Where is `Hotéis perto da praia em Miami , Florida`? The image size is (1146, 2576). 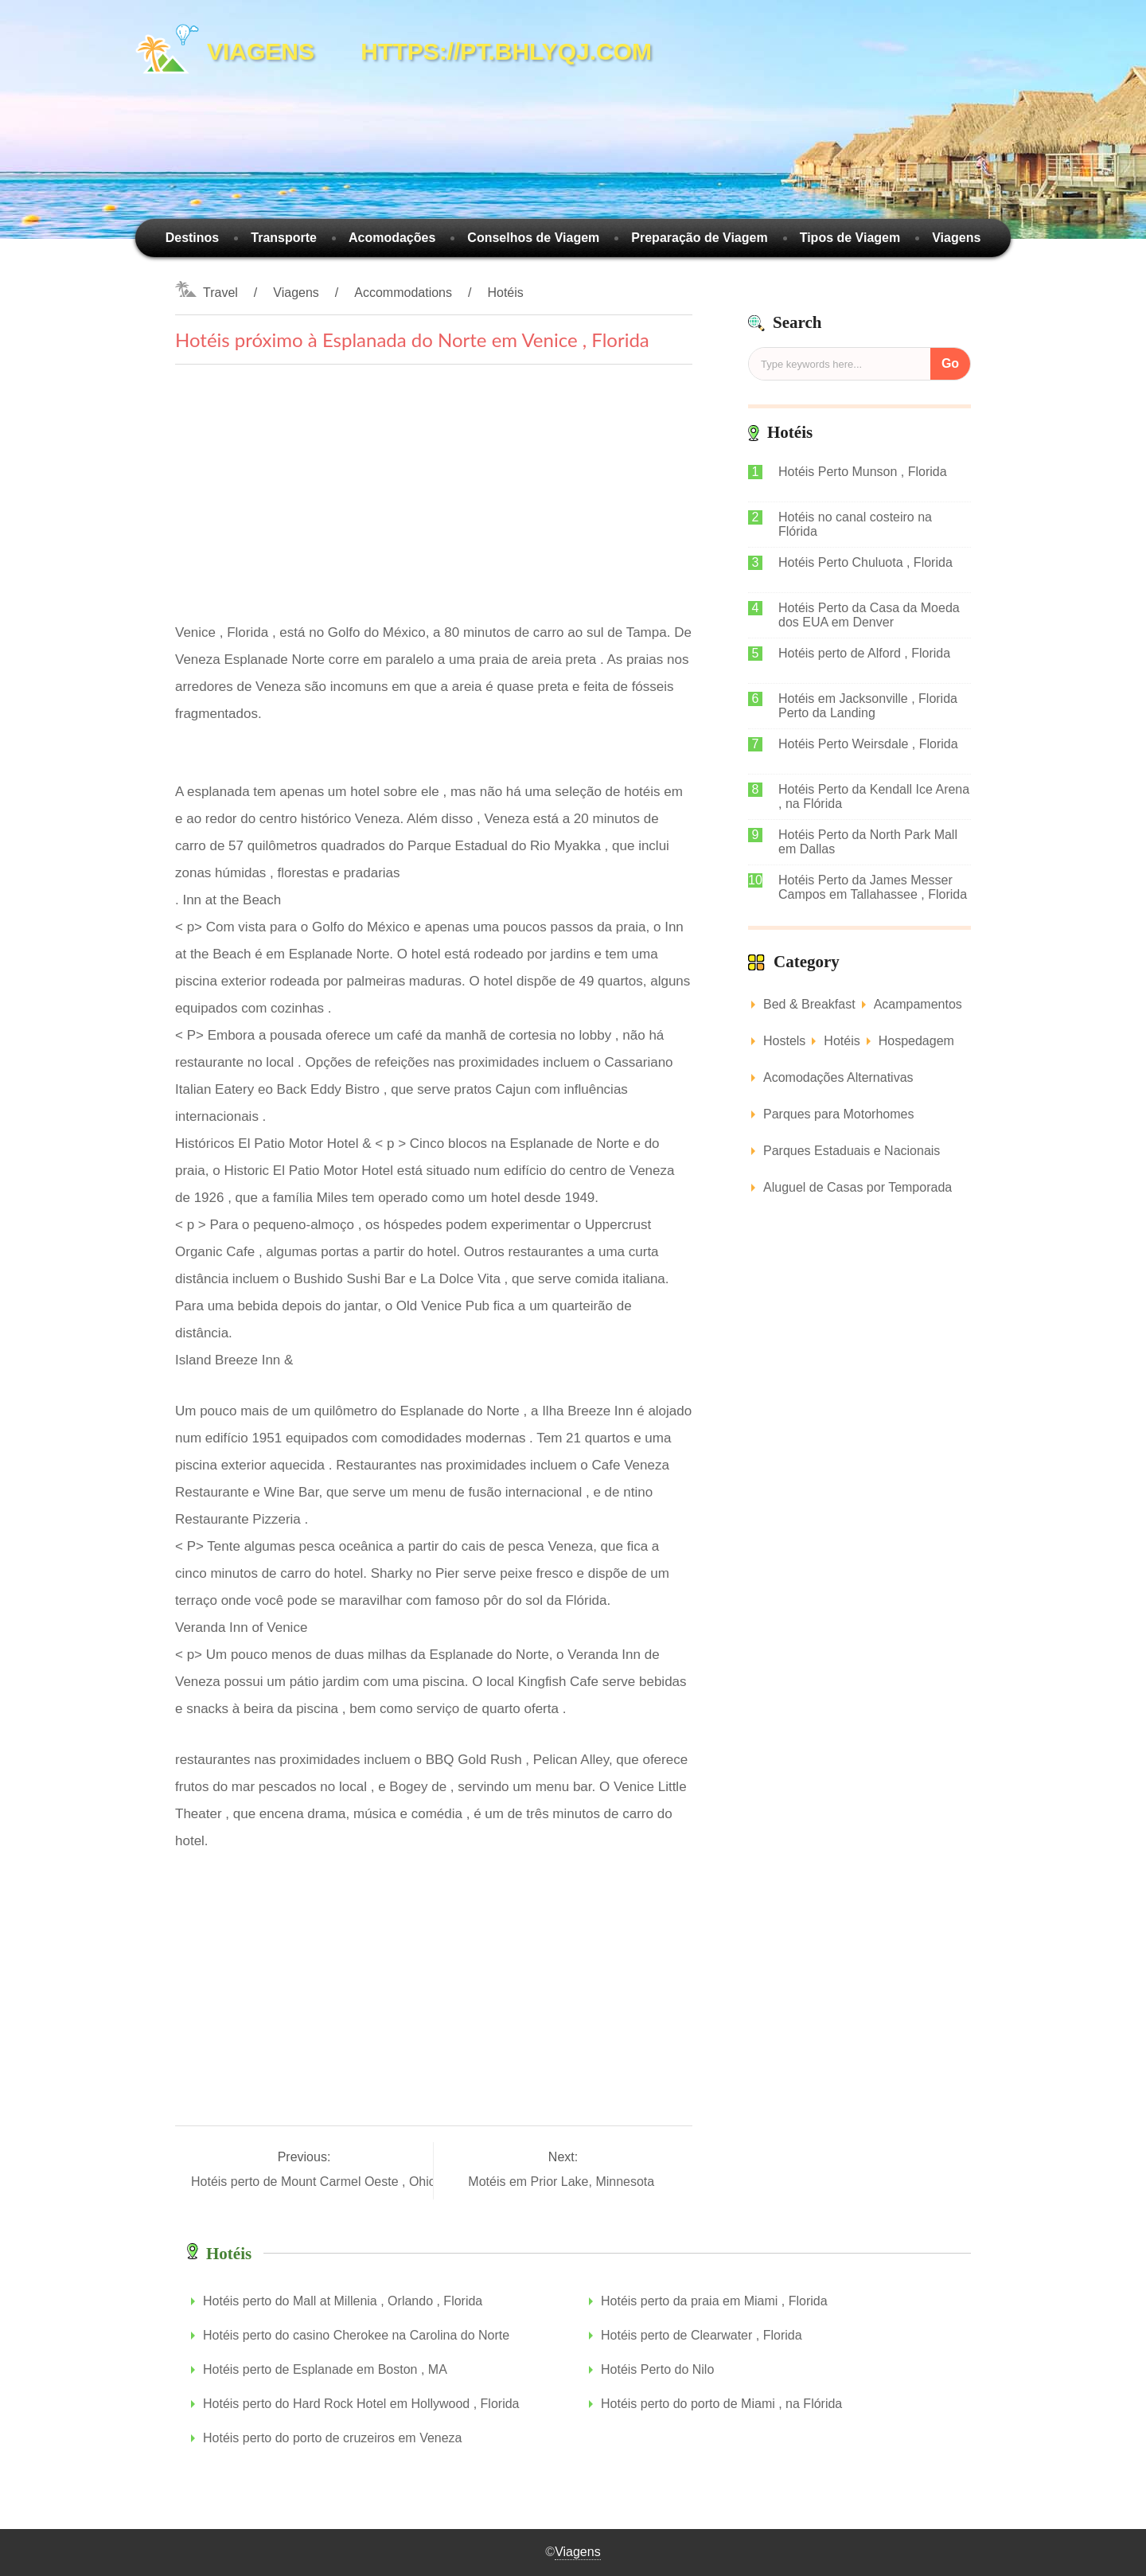 Hotéis perto da praia em Miami , Florida is located at coordinates (714, 2301).